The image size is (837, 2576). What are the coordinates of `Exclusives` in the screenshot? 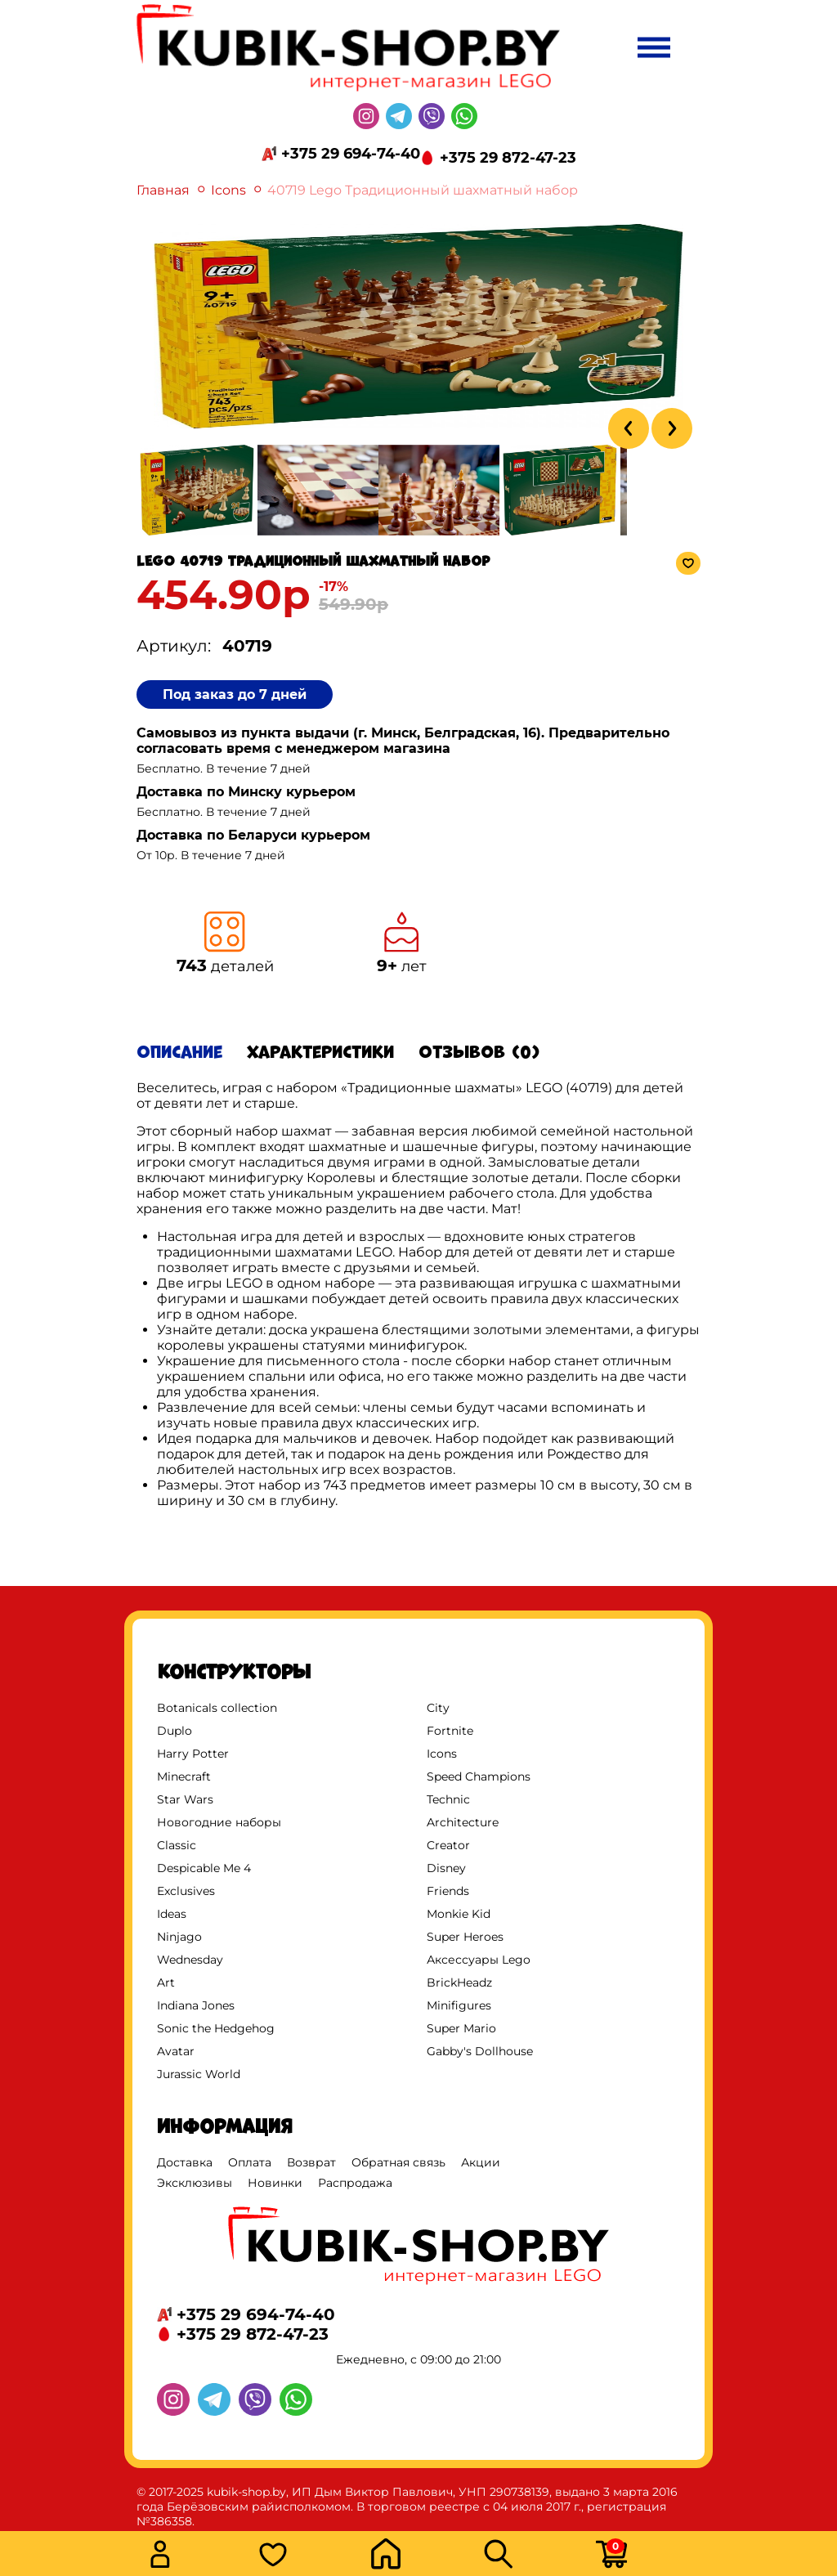 It's located at (186, 1891).